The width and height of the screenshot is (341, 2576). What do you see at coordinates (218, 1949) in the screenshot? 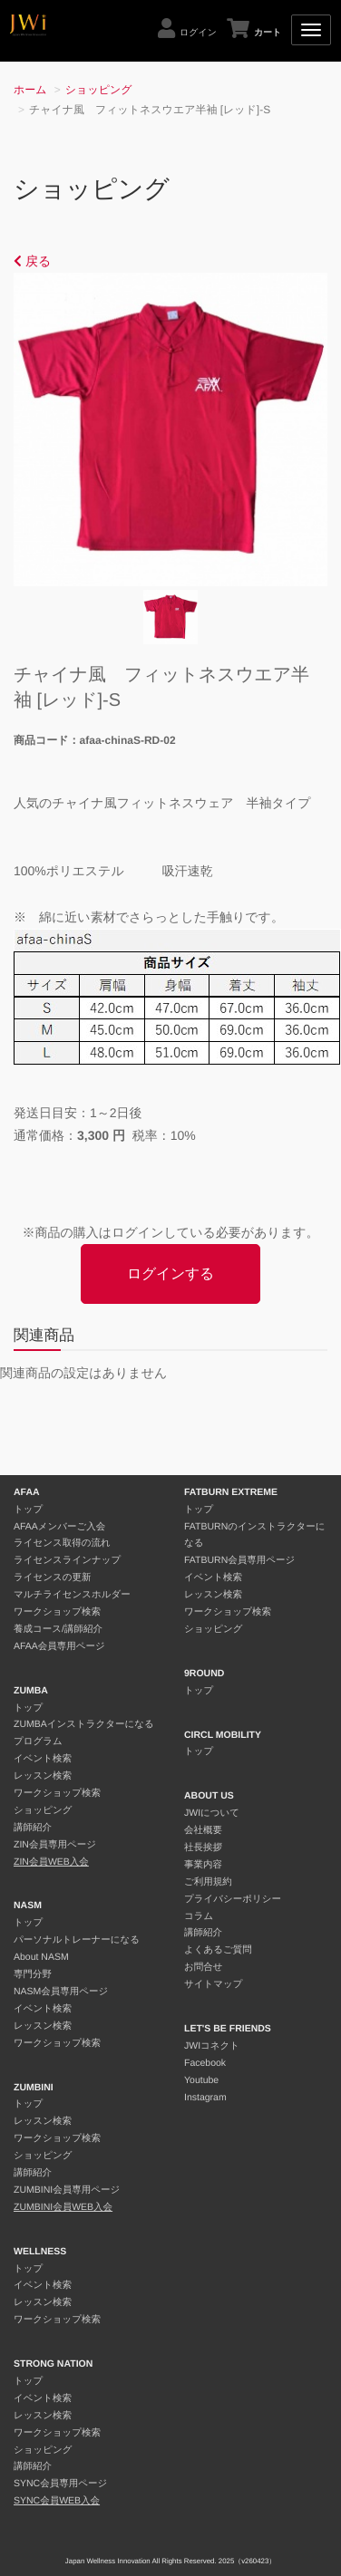
I see `よくあるご質問` at bounding box center [218, 1949].